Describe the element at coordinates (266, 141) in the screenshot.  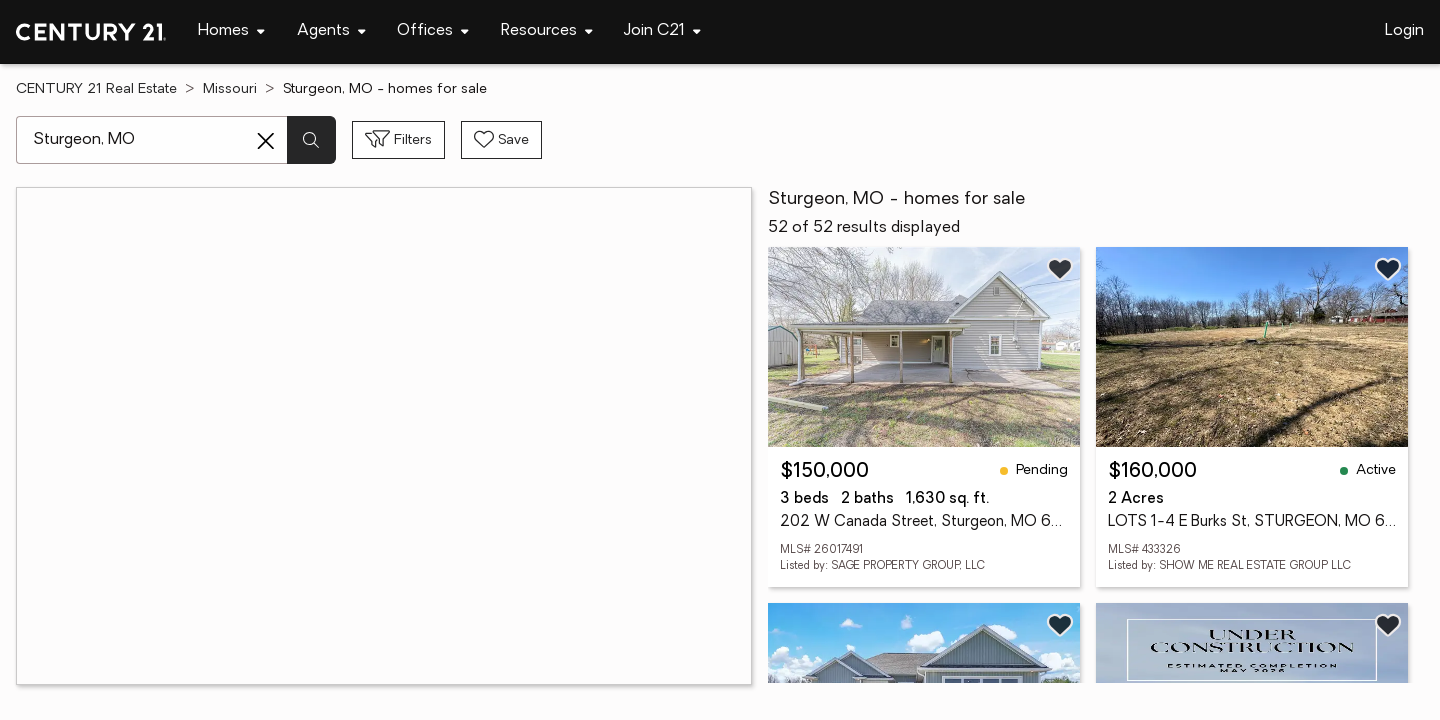
I see `[Clear search entry]` at that location.